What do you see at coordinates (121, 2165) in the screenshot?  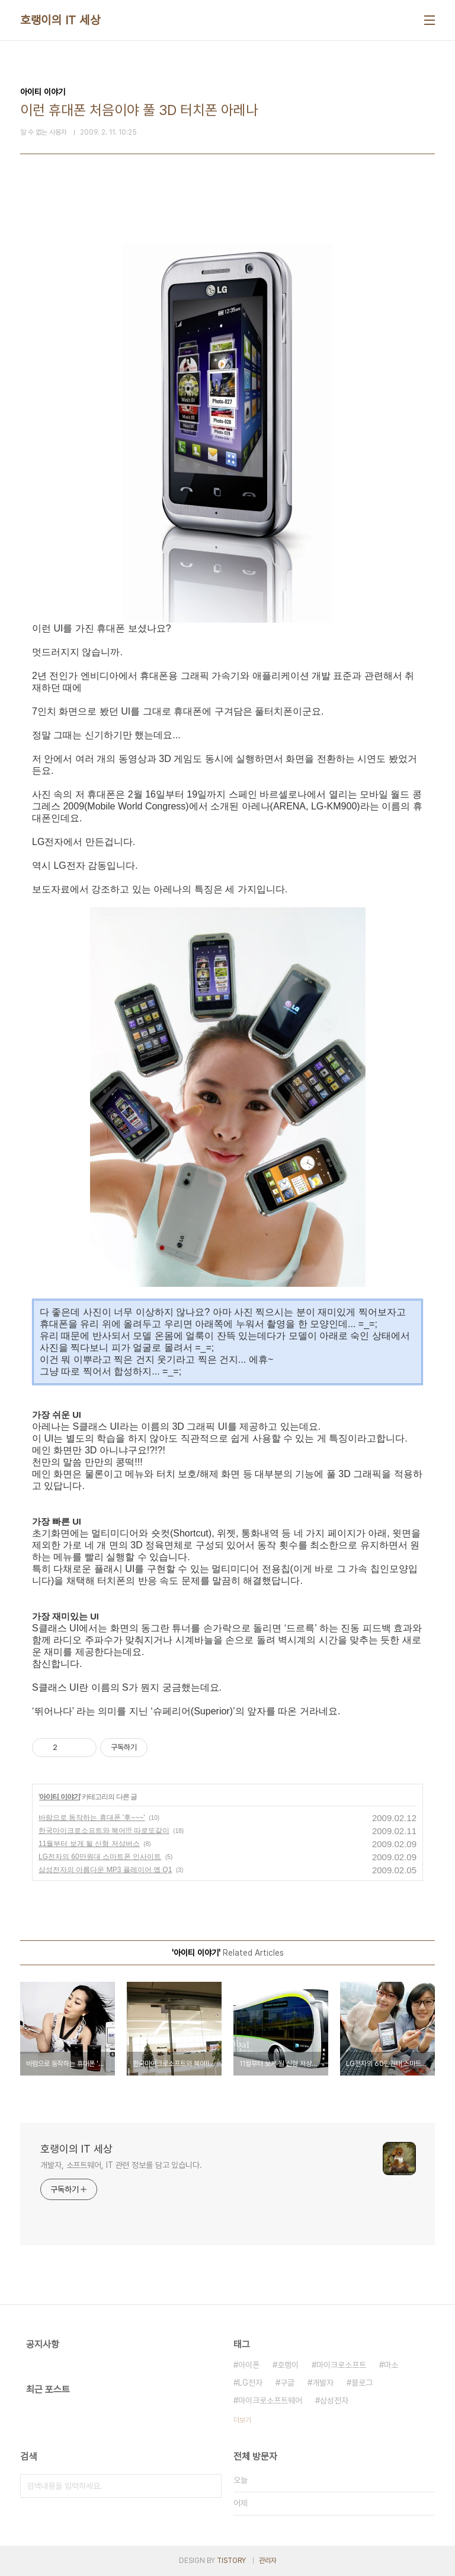 I see `개발자, 소프트웨어, IT 관련 정보를 담고 있습니다.` at bounding box center [121, 2165].